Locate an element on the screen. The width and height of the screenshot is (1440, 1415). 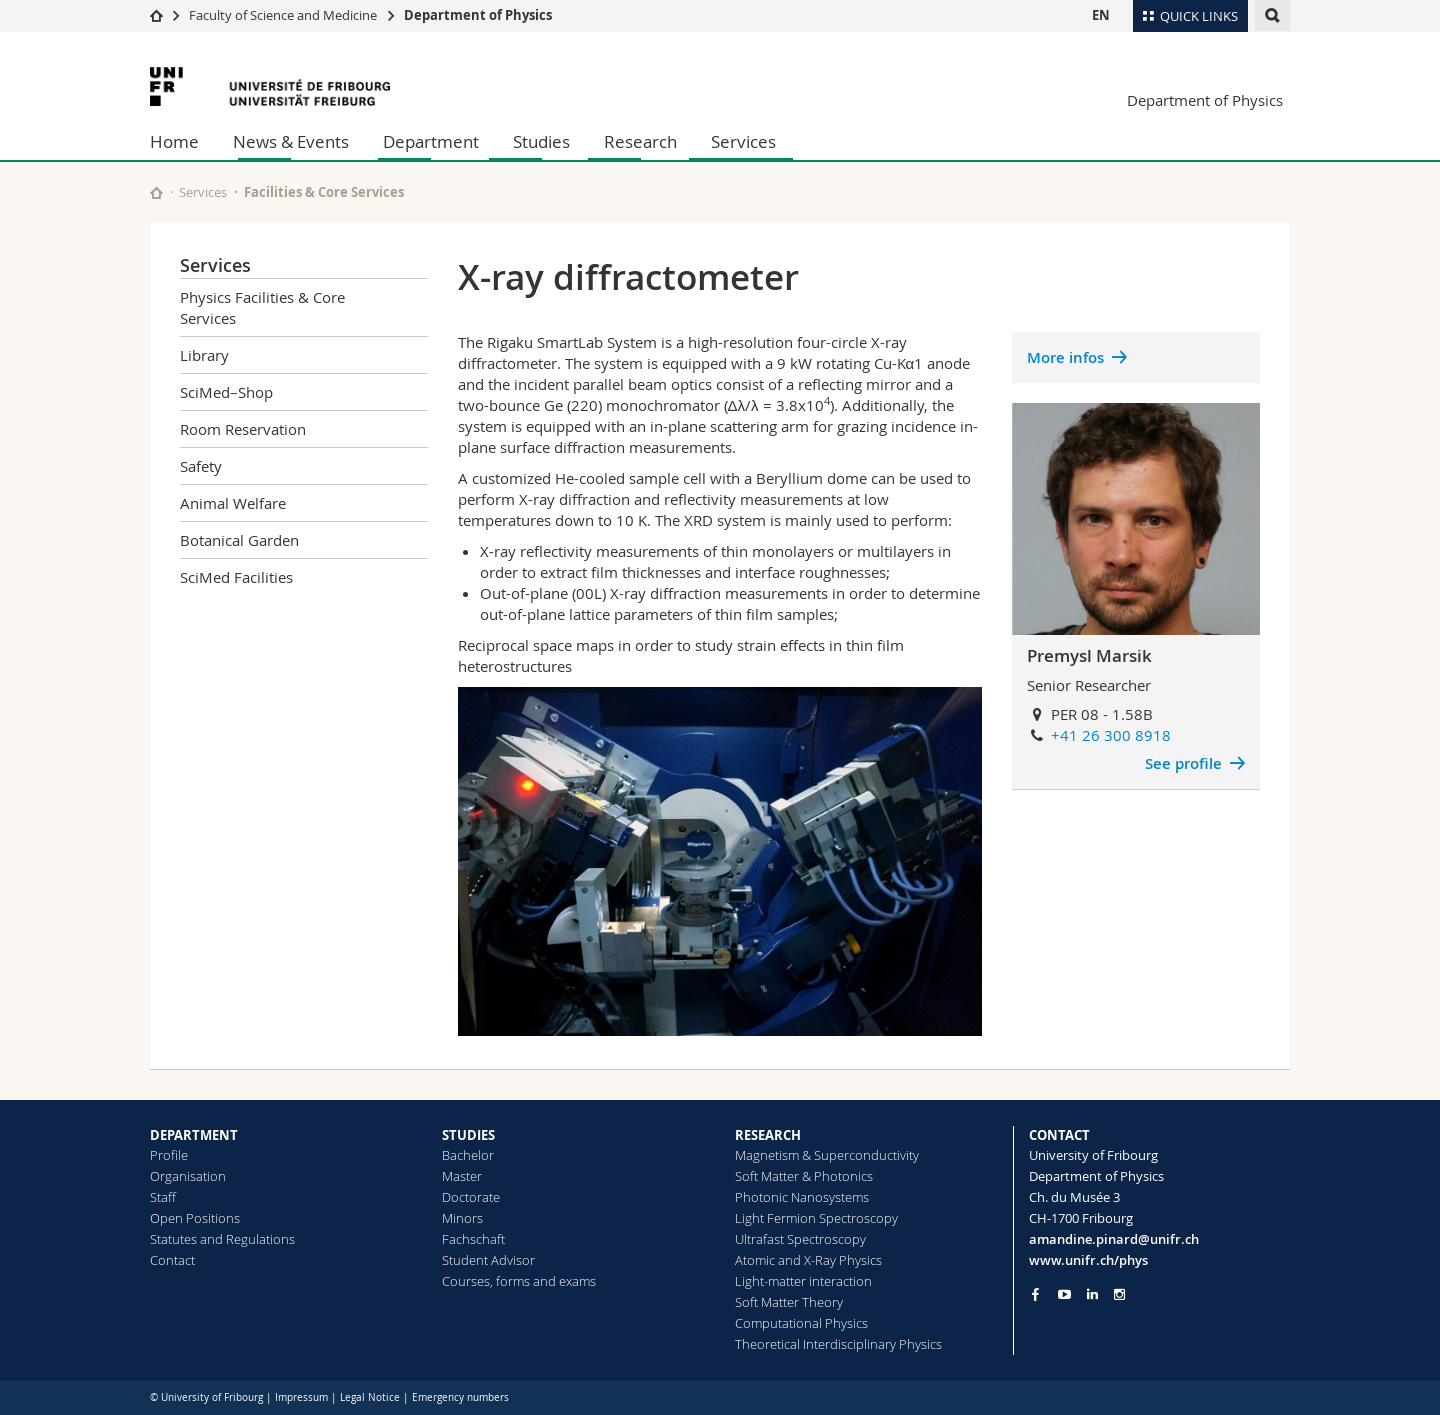
SciMed–Shop is located at coordinates (226, 392).